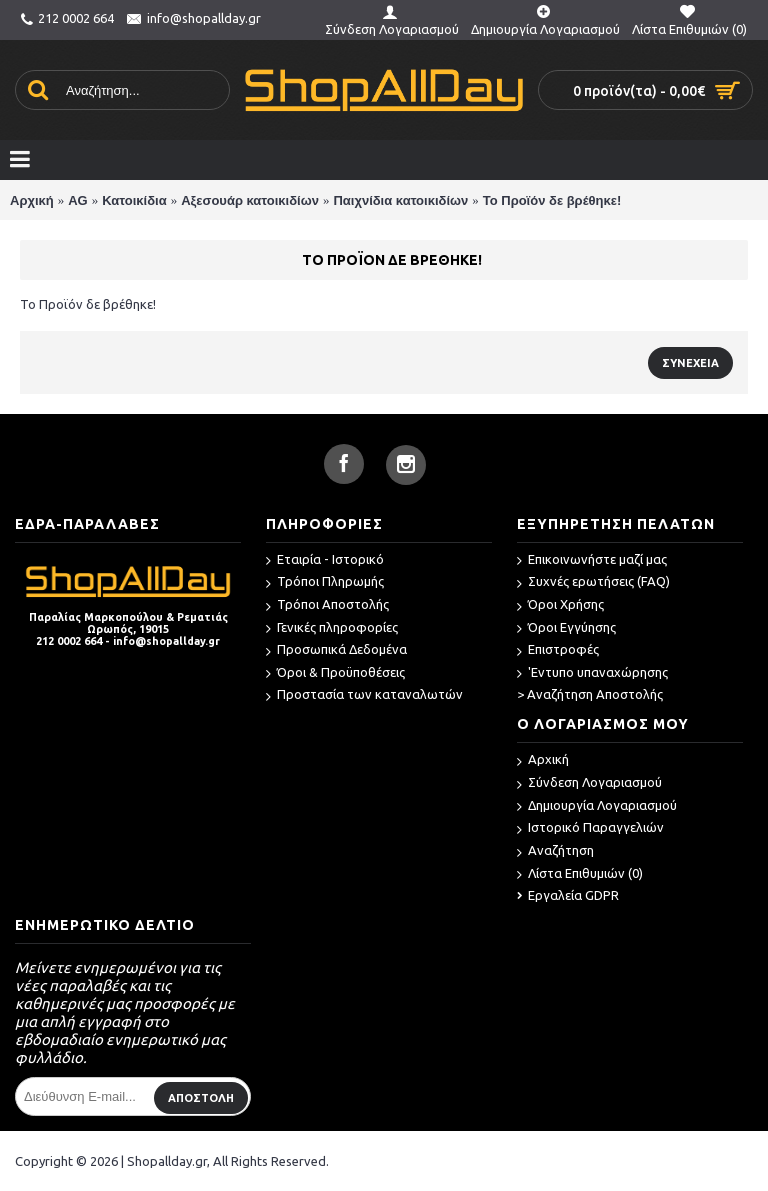 The width and height of the screenshot is (768, 1191). Describe the element at coordinates (332, 628) in the screenshot. I see `Γενικές πληροφορίες` at that location.